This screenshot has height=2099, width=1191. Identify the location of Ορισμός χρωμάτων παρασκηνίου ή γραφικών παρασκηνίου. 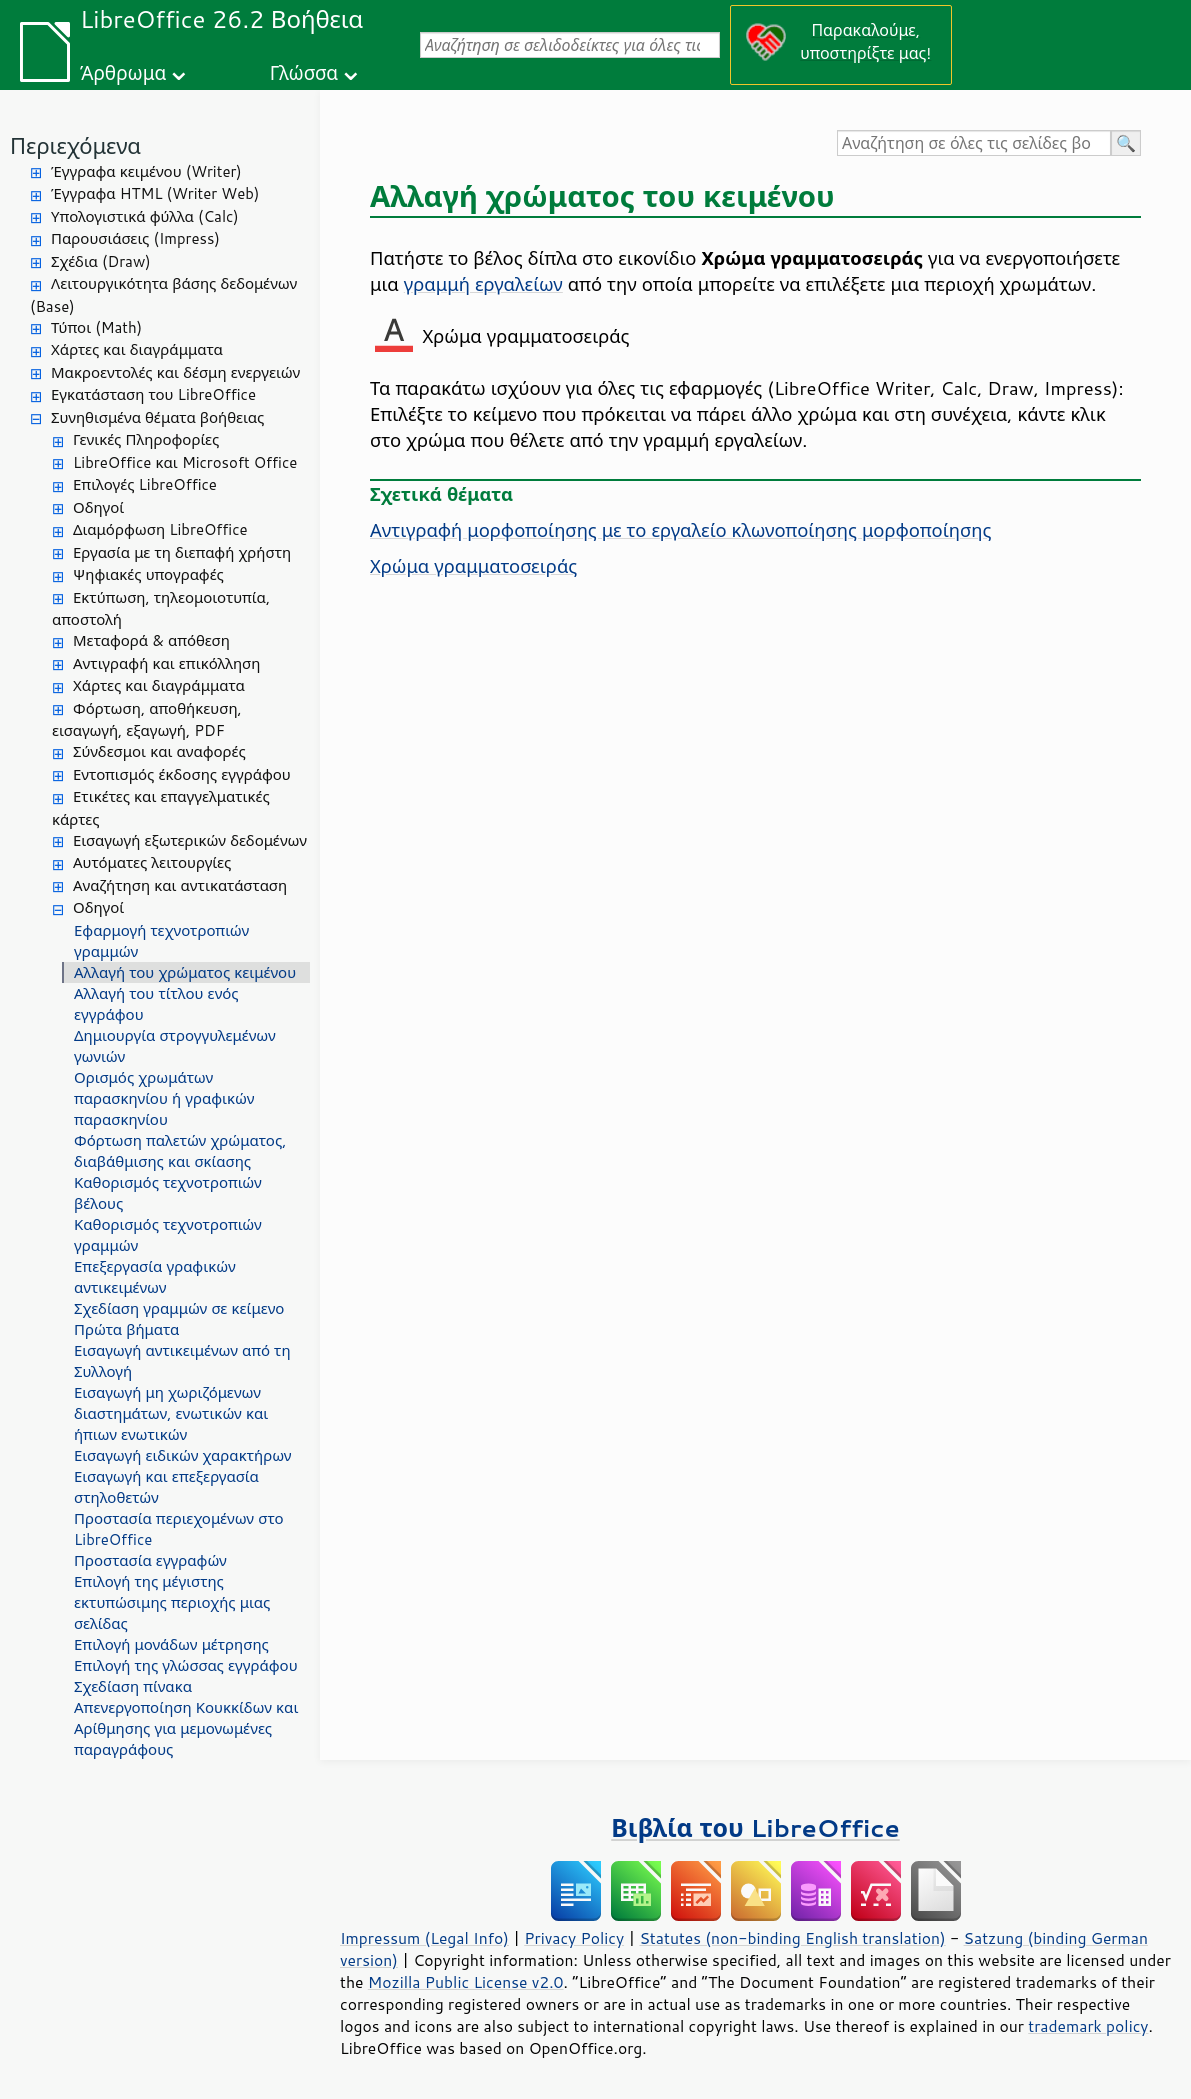
(164, 1098).